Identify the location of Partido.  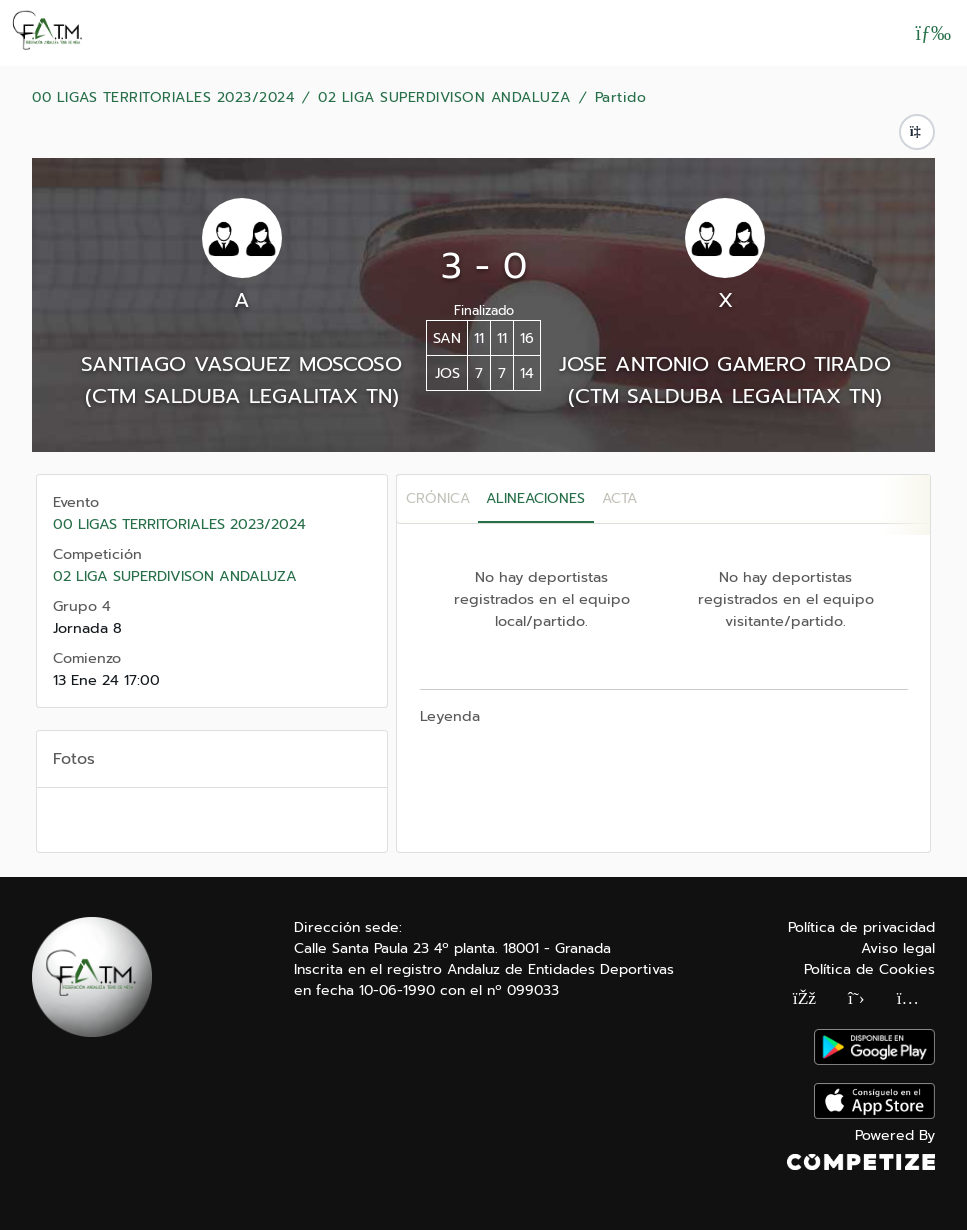
(621, 98).